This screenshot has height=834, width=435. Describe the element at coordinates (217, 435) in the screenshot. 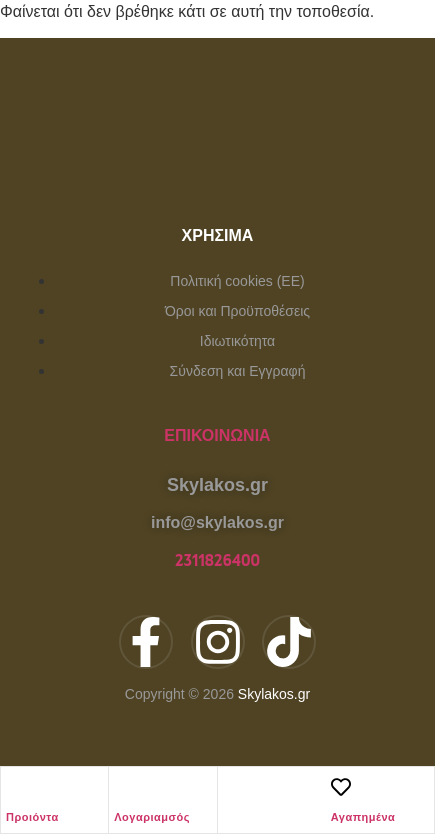

I see `Επικοινωνία` at that location.